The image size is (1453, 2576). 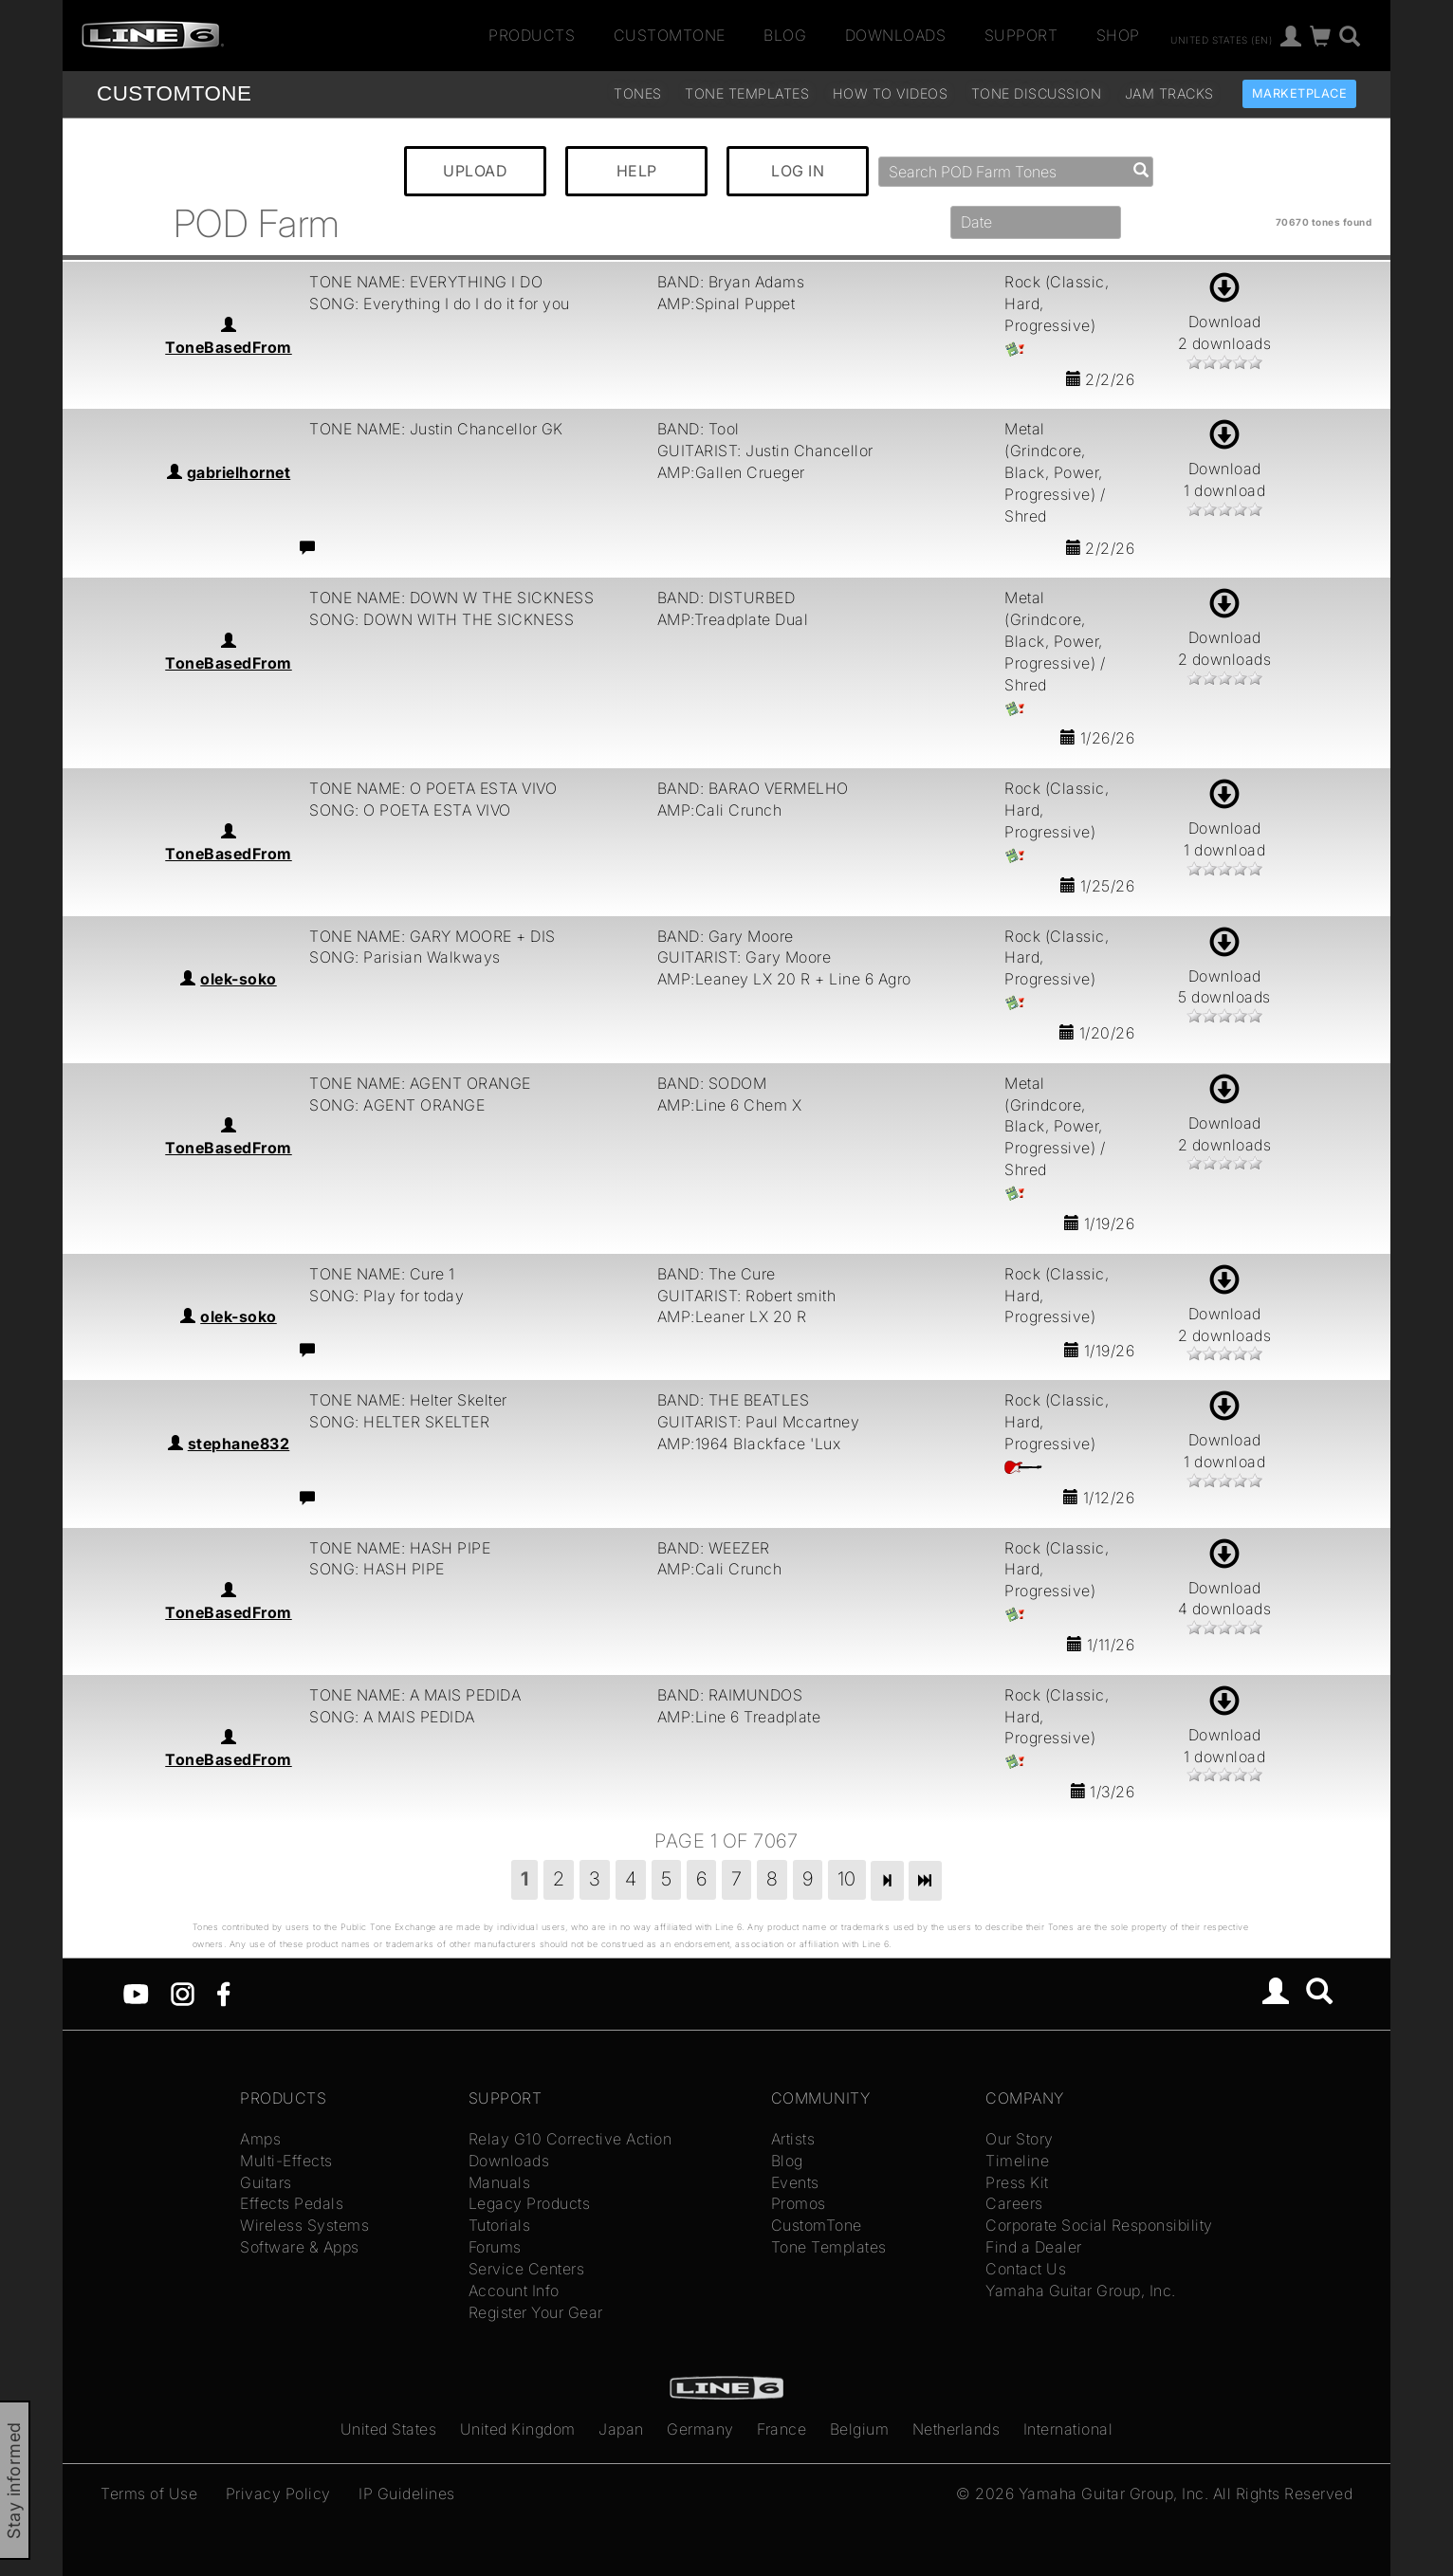 What do you see at coordinates (781, 2429) in the screenshot?
I see `France` at bounding box center [781, 2429].